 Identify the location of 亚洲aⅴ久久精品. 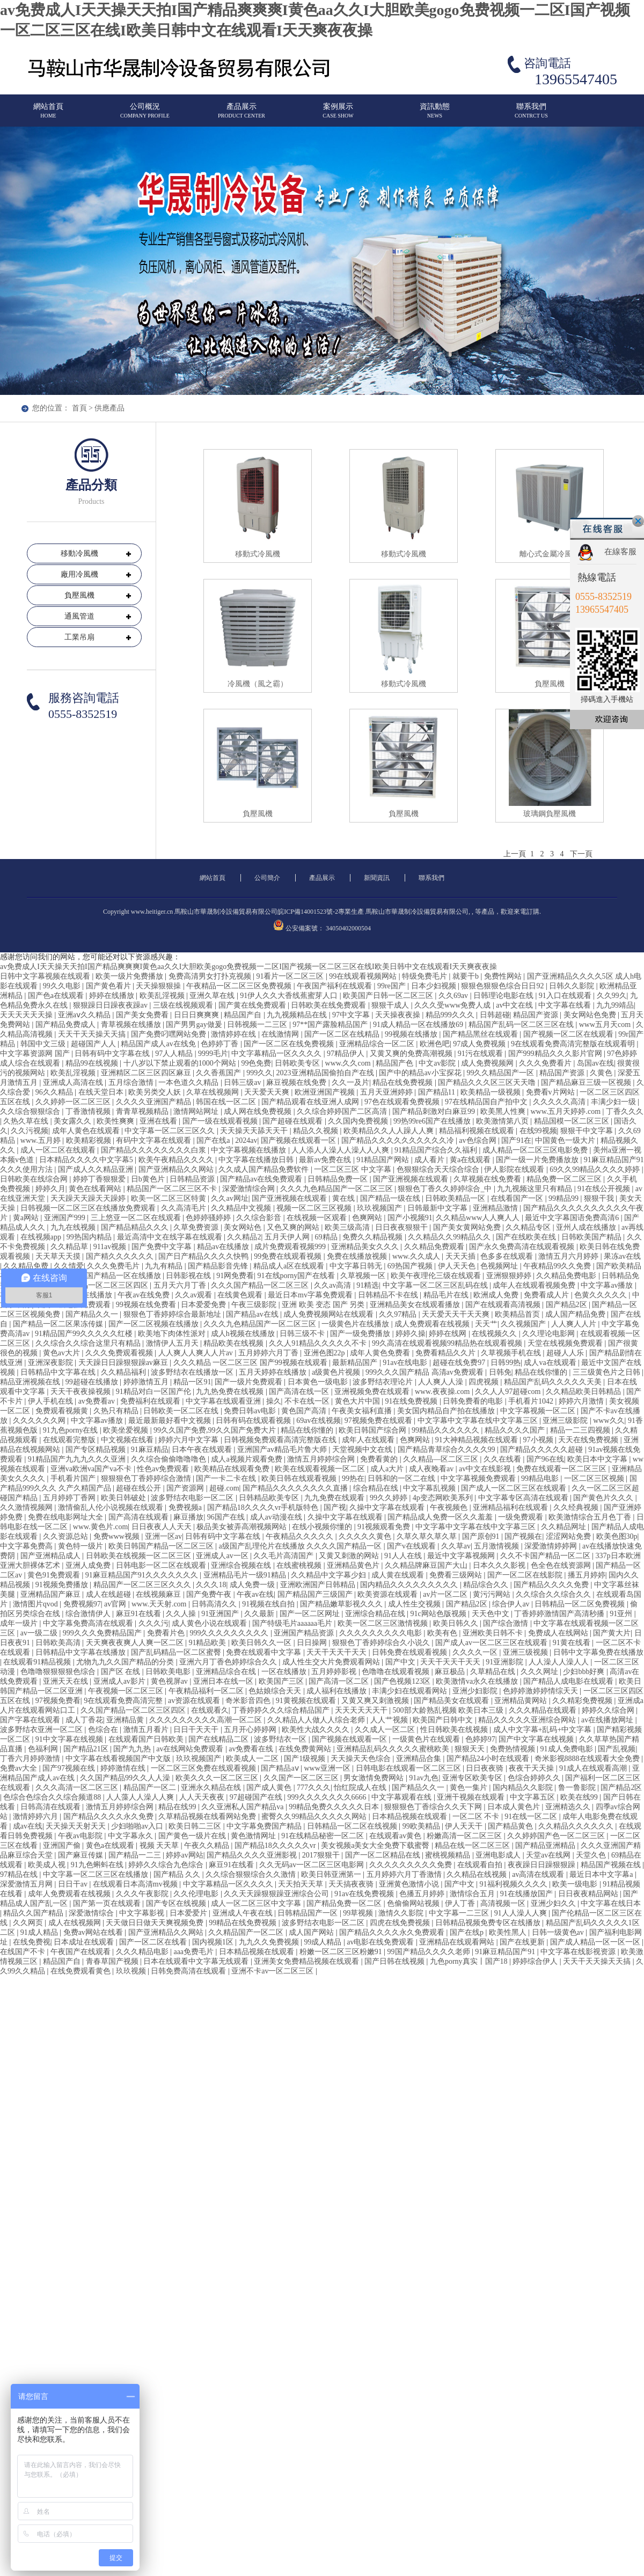
(85, 1015).